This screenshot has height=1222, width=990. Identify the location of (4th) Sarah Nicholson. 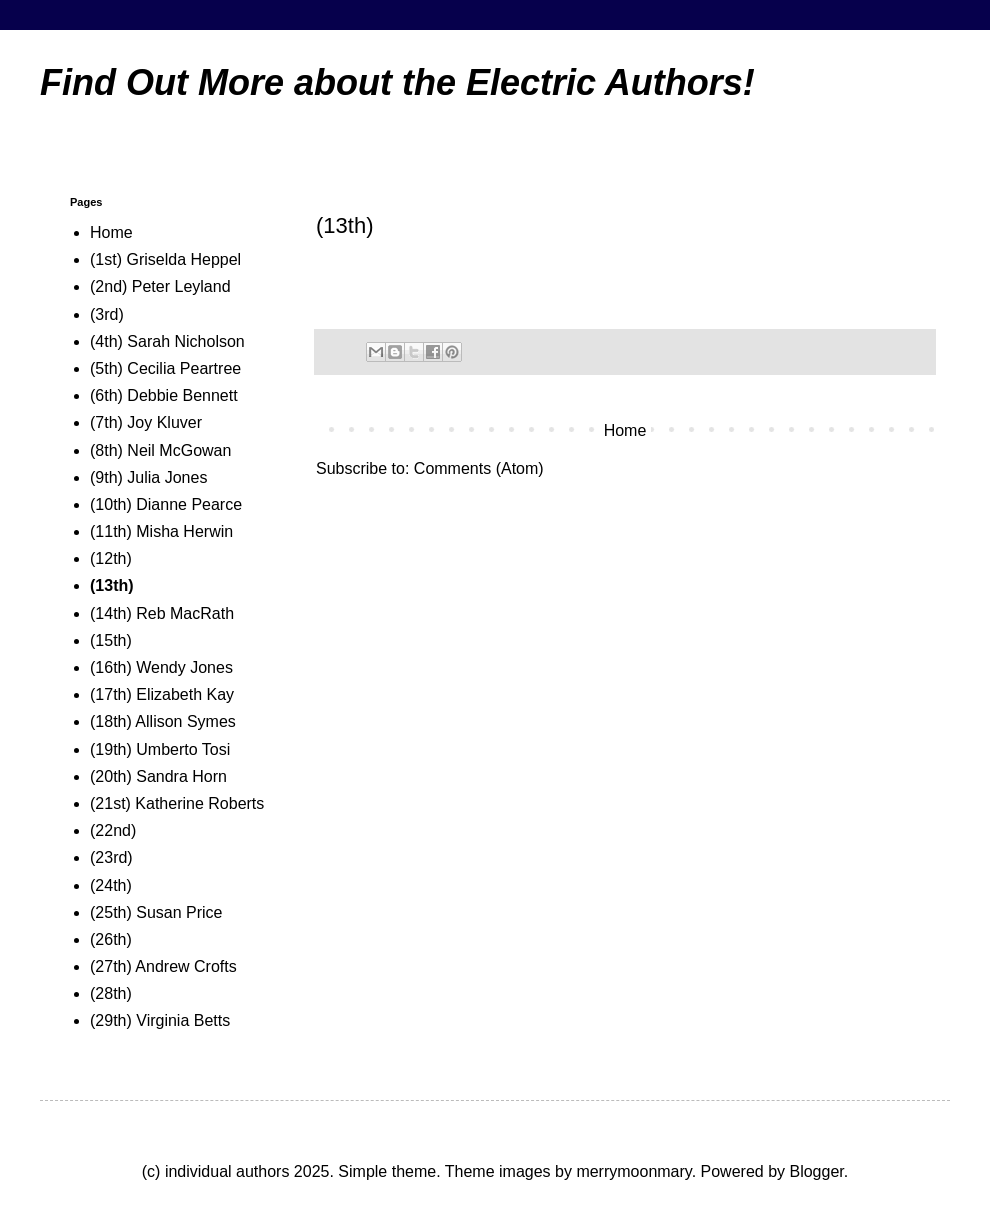
(167, 341).